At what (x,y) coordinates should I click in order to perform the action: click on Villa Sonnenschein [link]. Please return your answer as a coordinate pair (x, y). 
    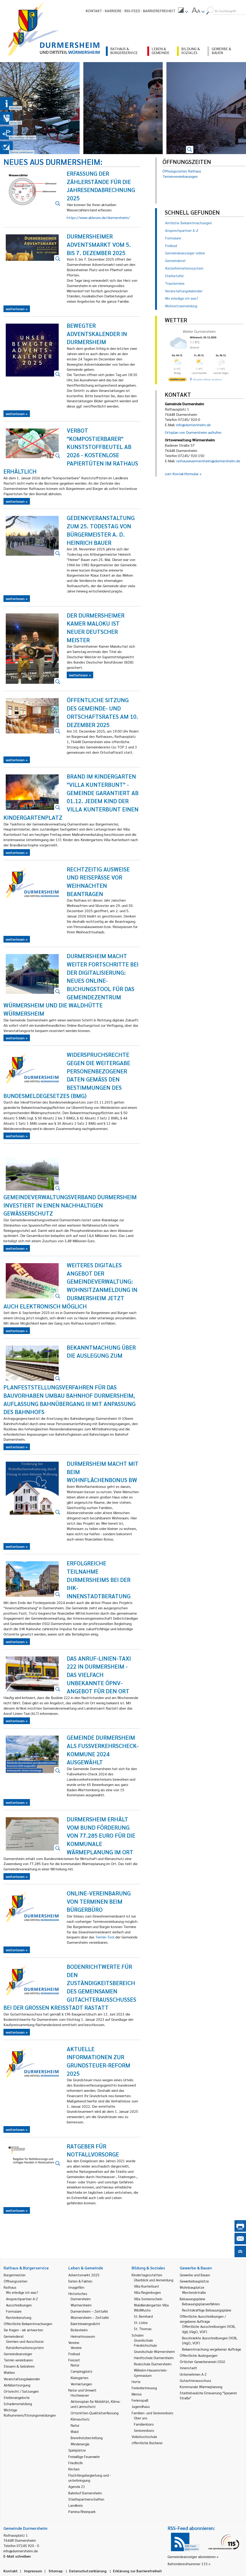
    Looking at the image, I should click on (148, 2298).